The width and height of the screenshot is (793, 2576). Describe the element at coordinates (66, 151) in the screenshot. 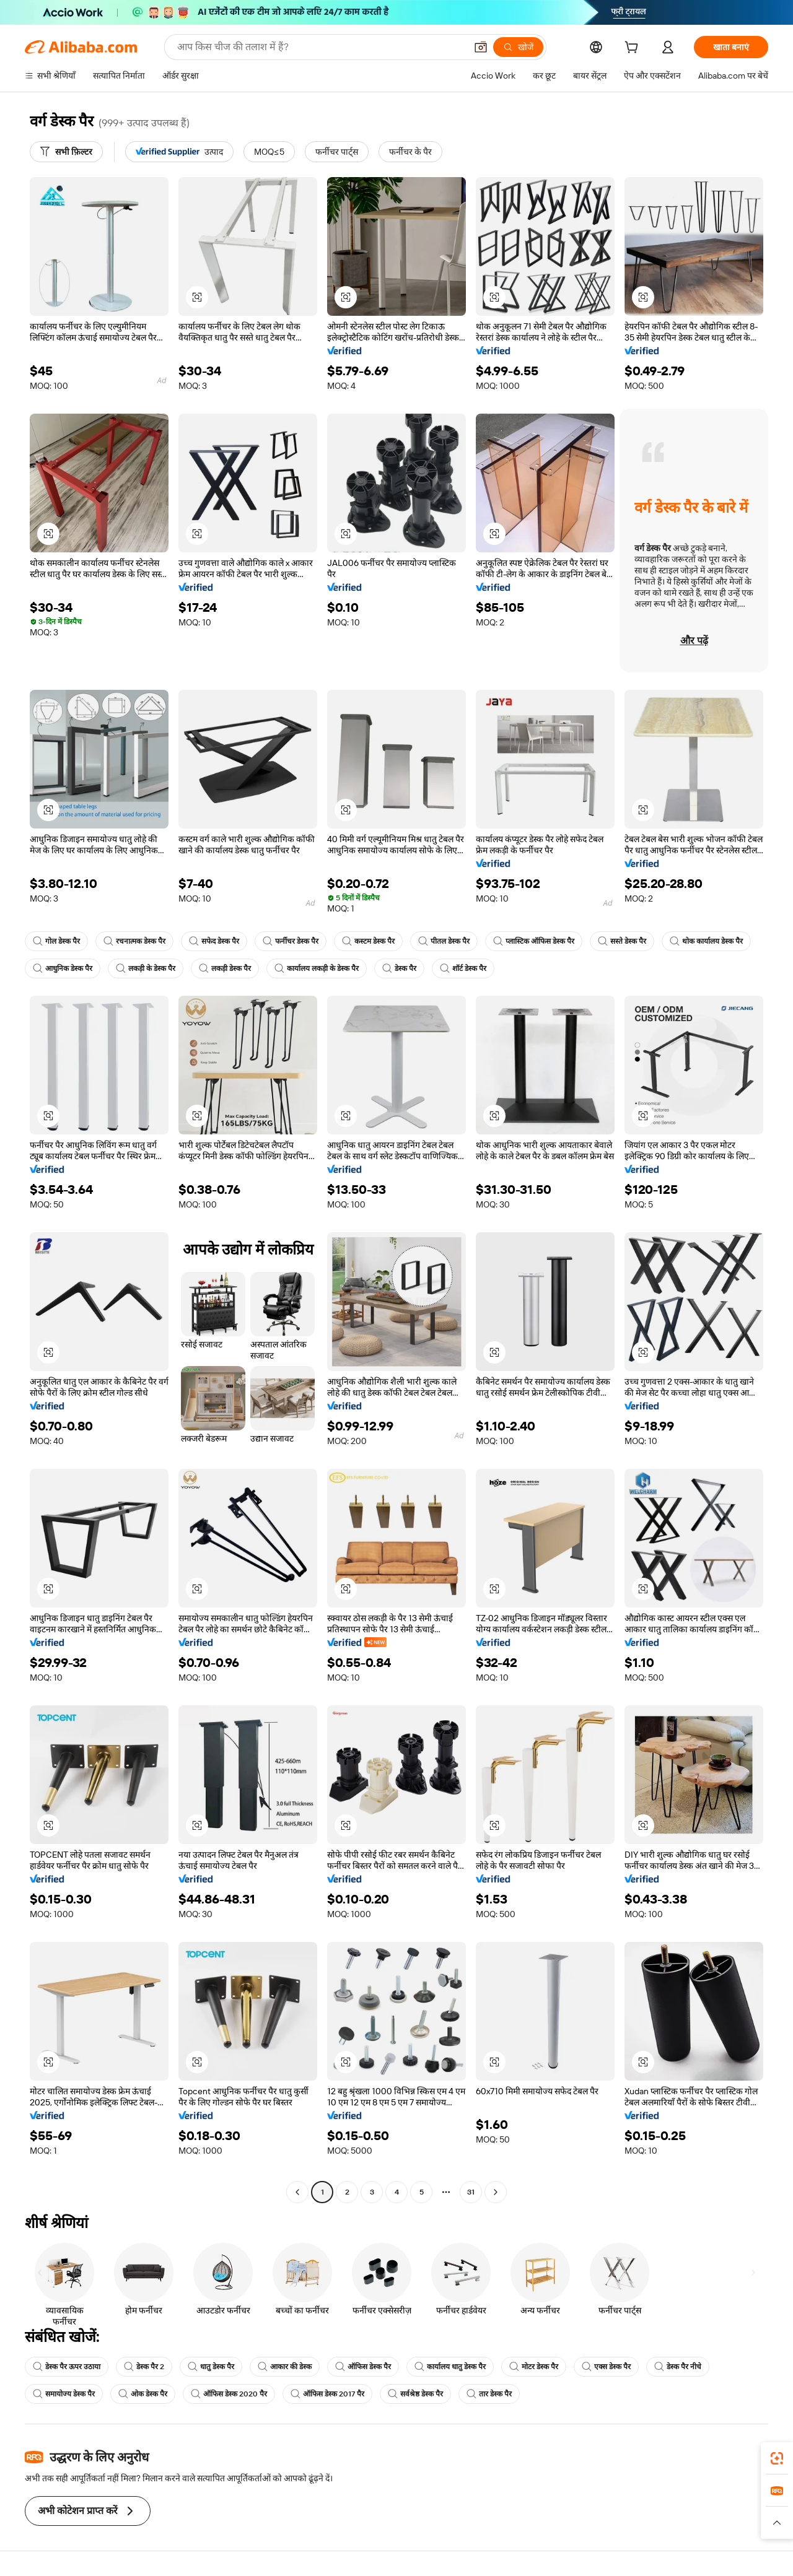

I see `[सभी फ़िल्टर]` at that location.